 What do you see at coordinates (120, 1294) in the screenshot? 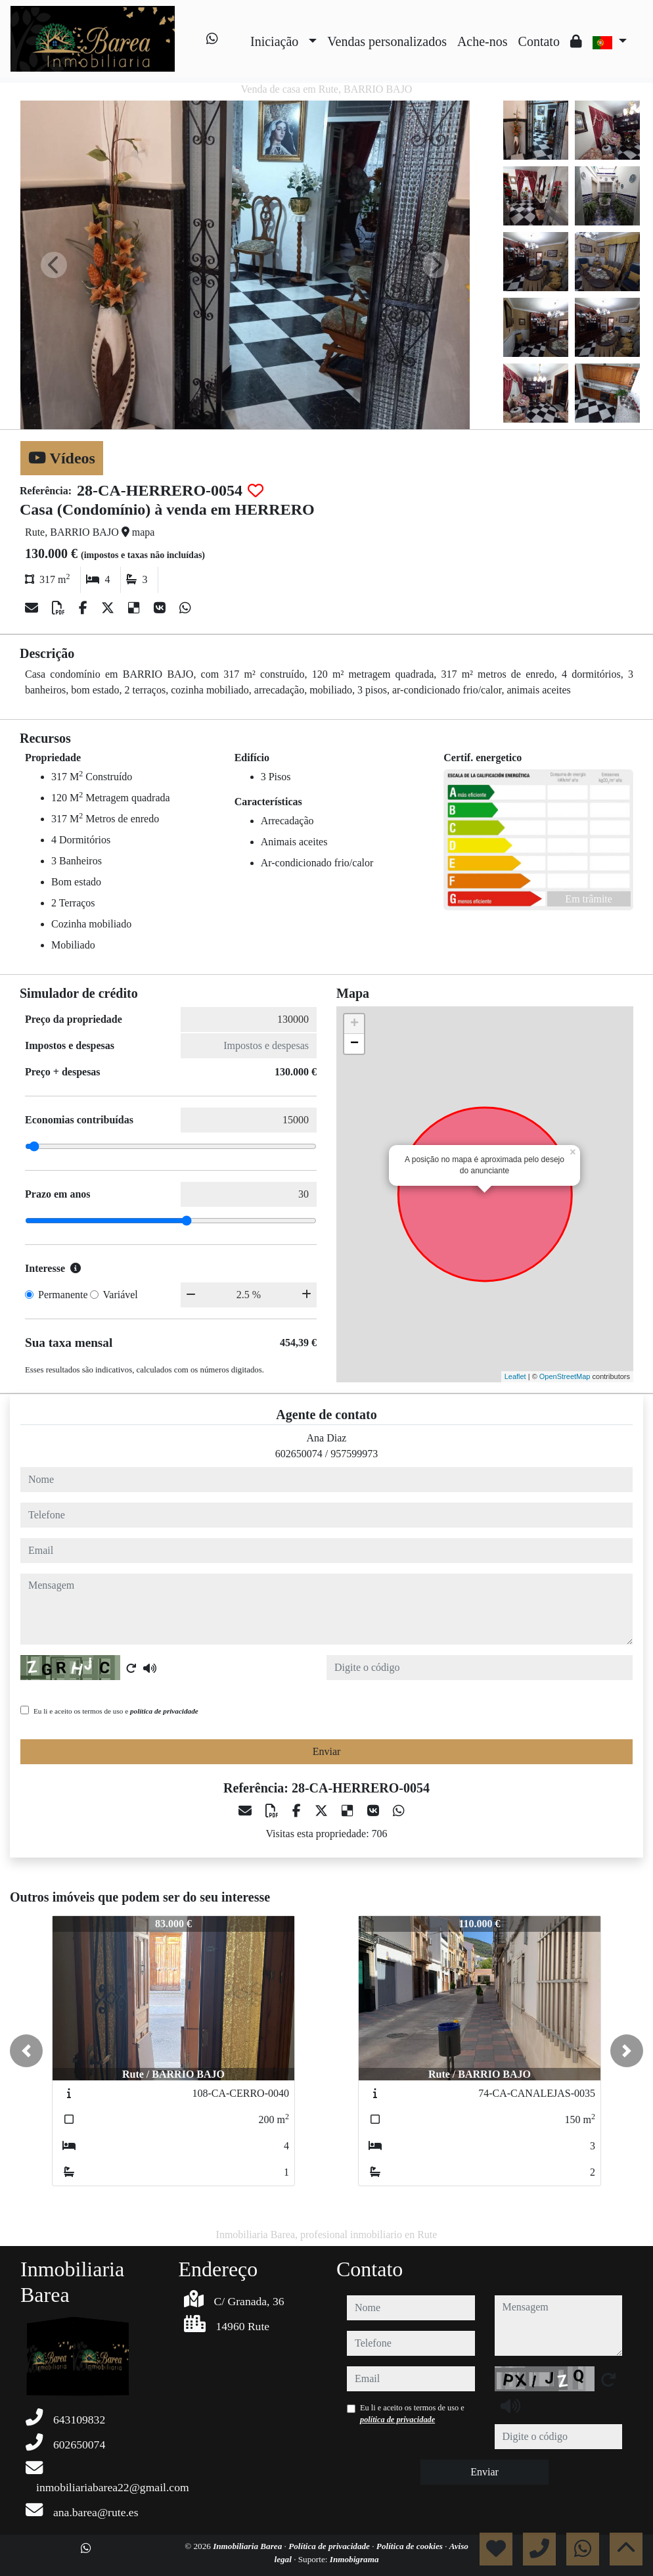
I see `Variável` at bounding box center [120, 1294].